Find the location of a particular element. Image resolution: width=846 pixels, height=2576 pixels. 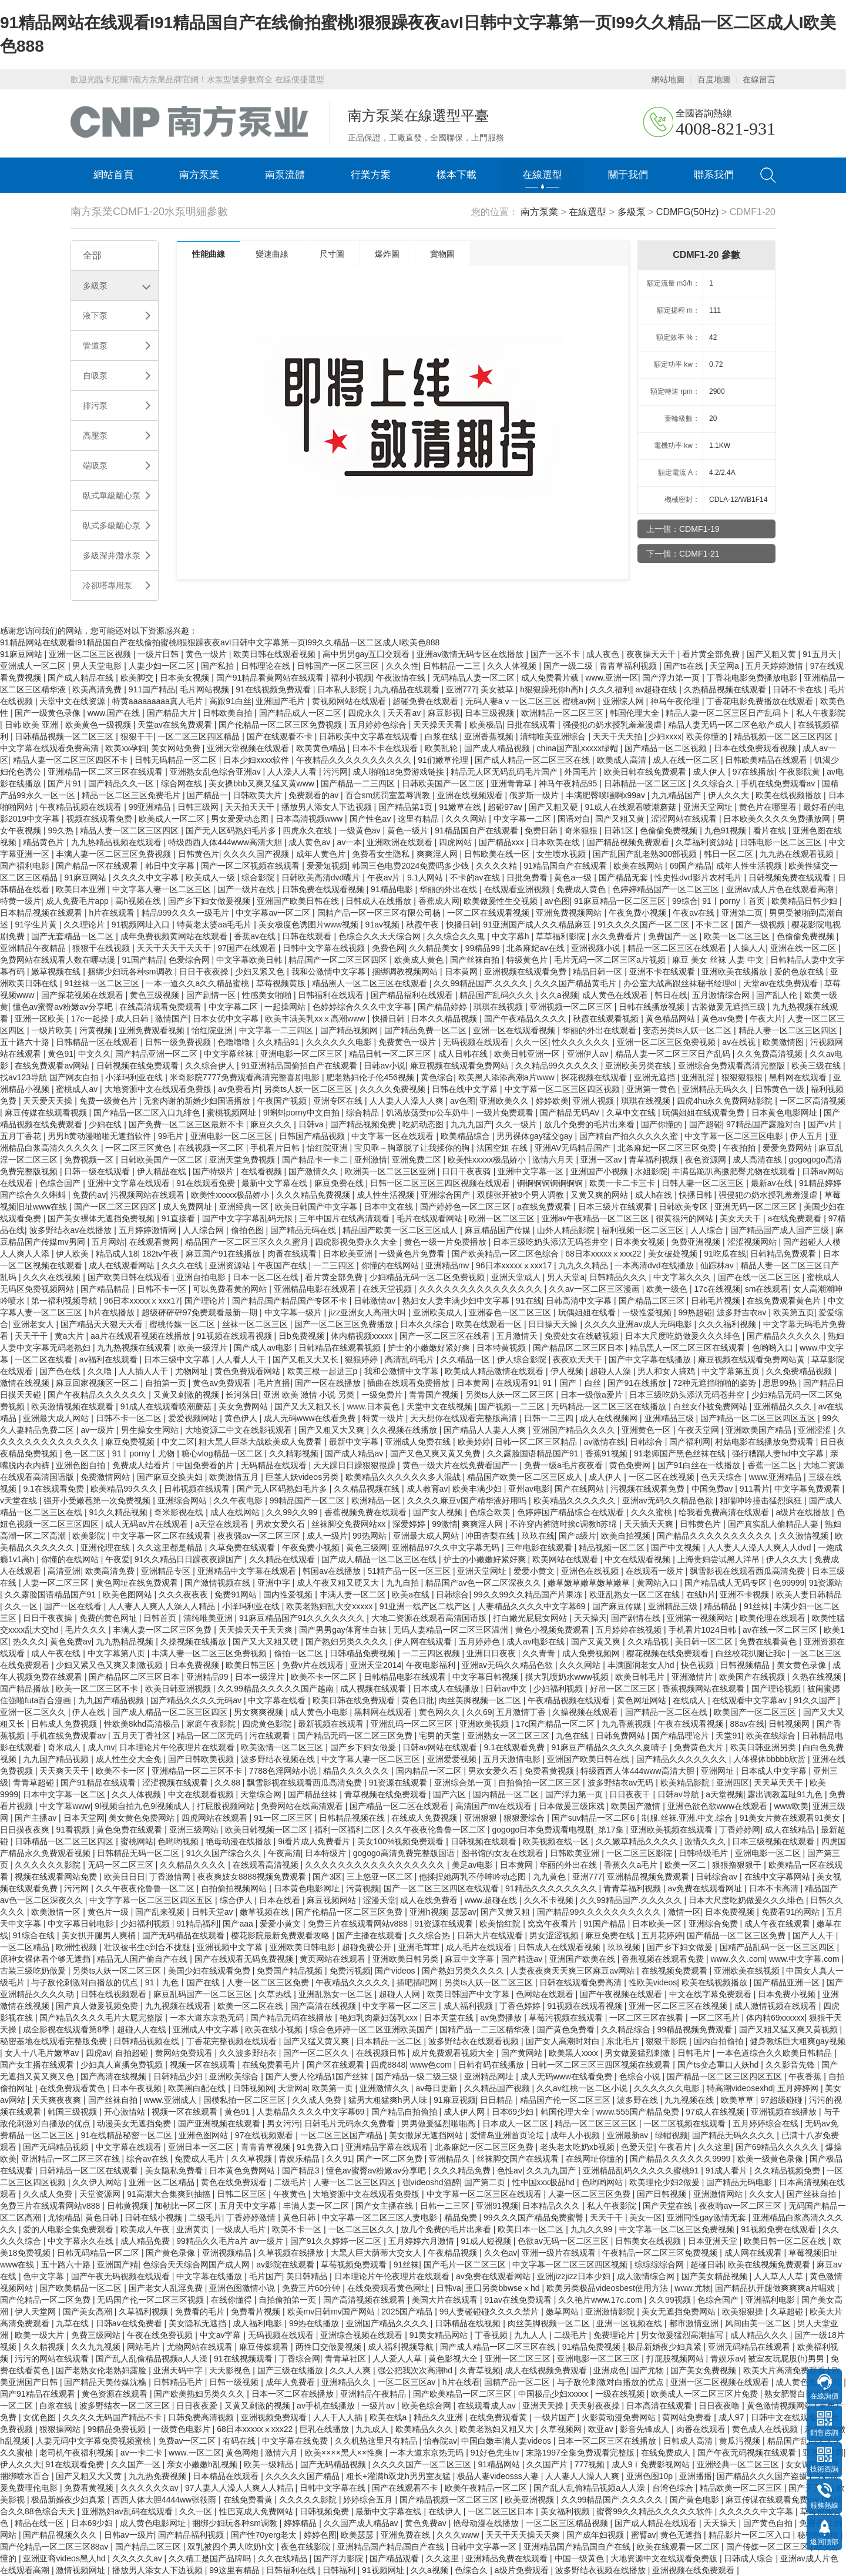

一级片免费观看 is located at coordinates (506, 1112).